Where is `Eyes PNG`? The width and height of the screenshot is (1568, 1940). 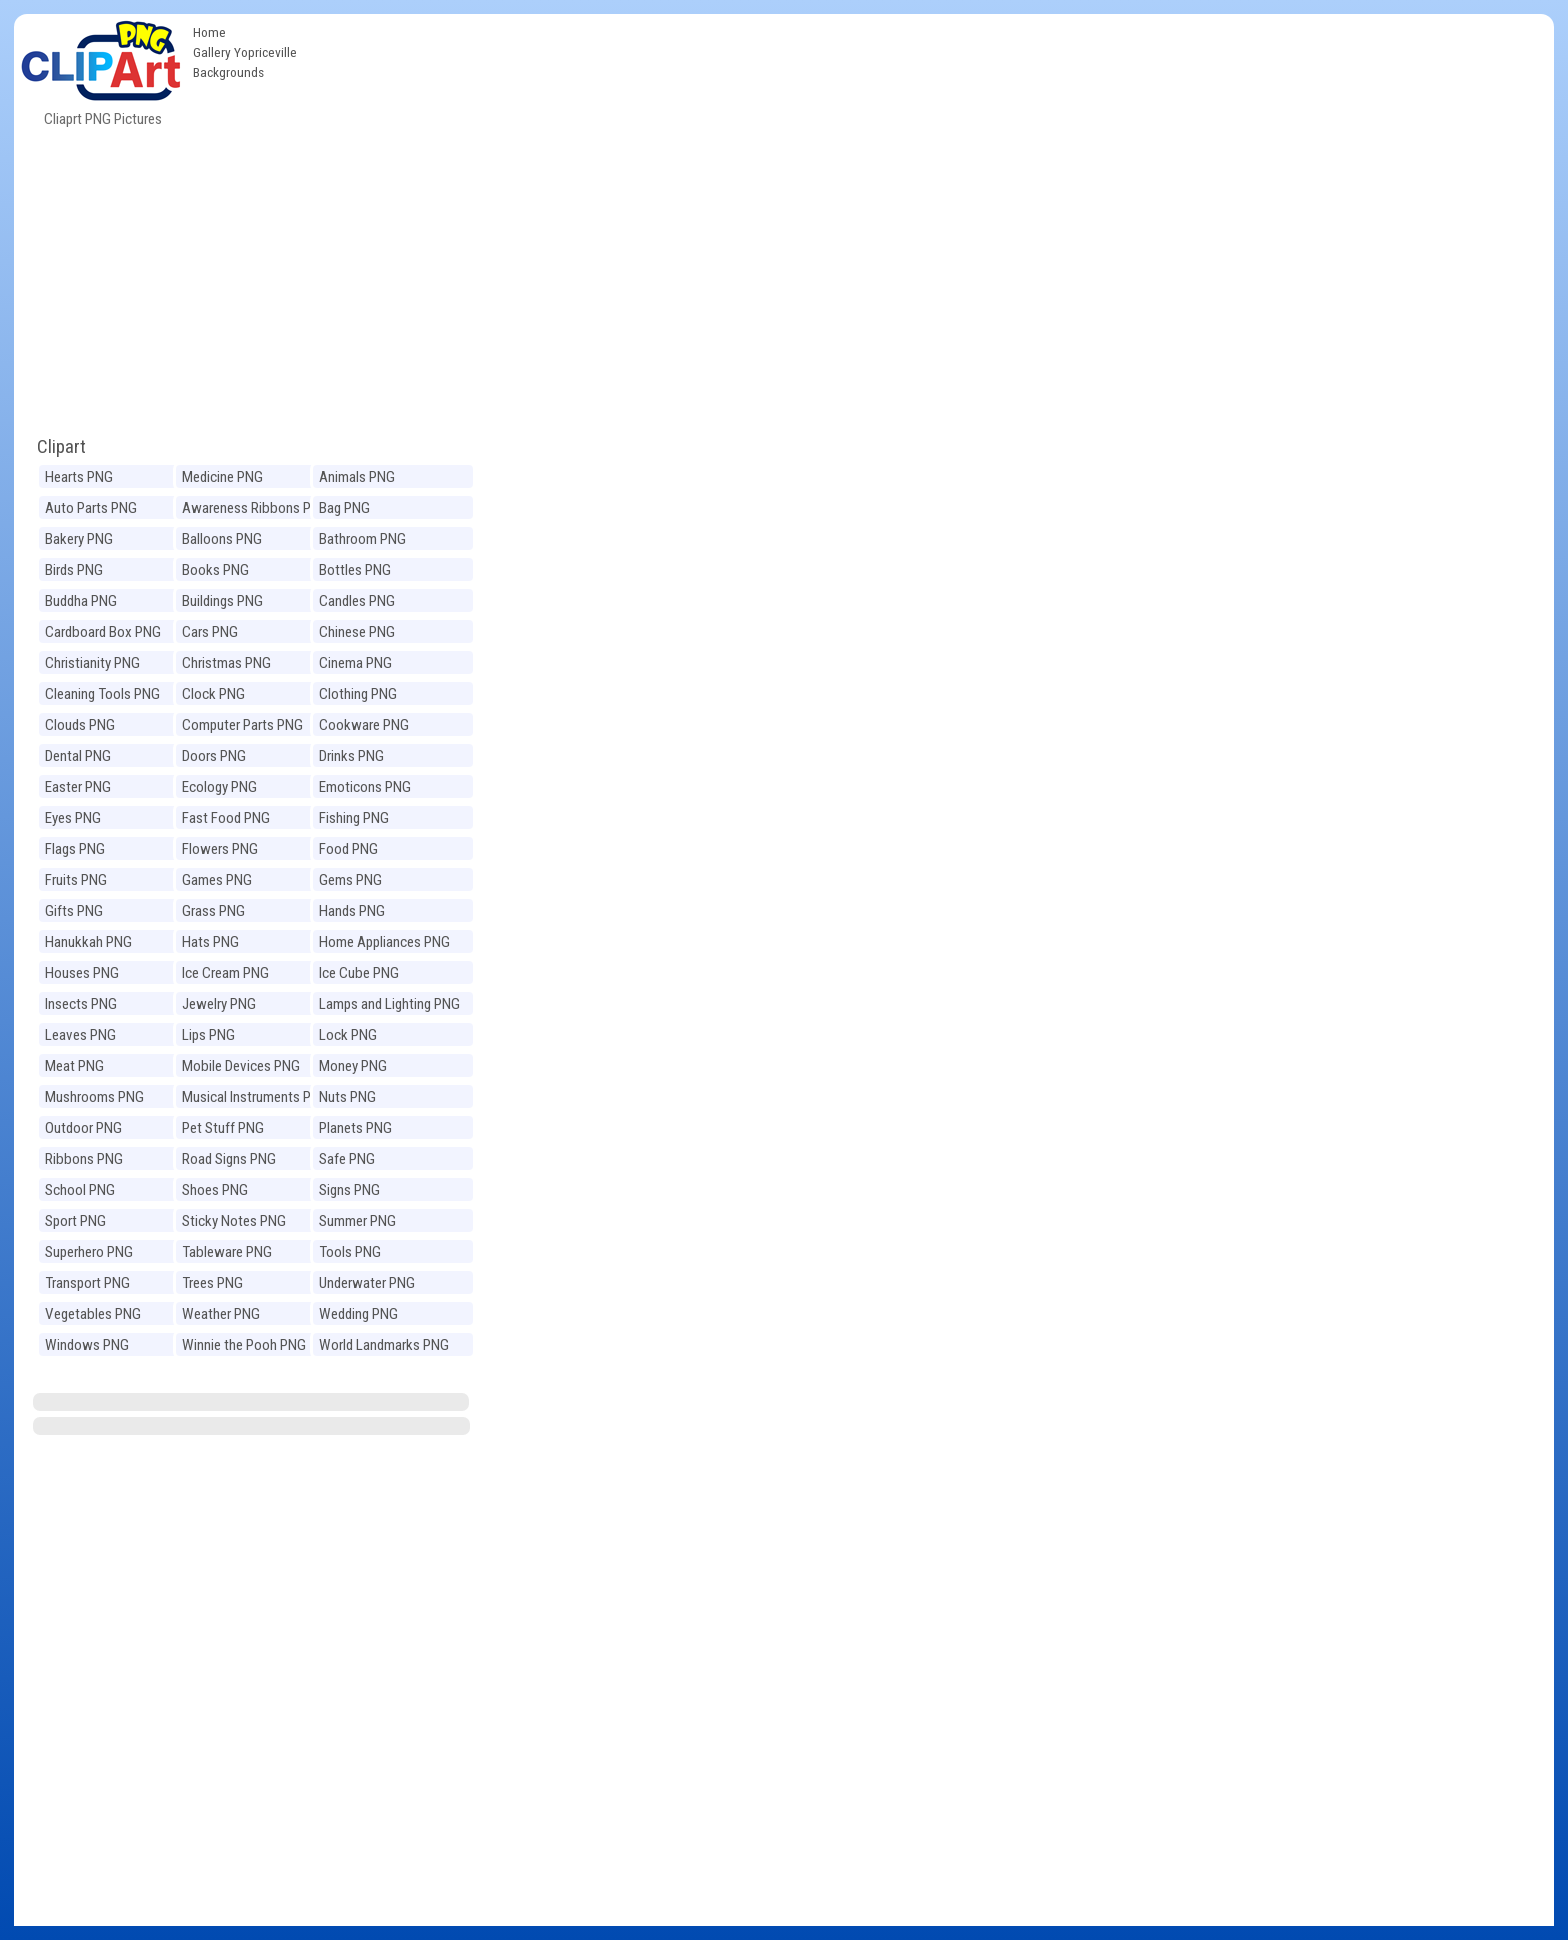
Eyes PNG is located at coordinates (73, 818).